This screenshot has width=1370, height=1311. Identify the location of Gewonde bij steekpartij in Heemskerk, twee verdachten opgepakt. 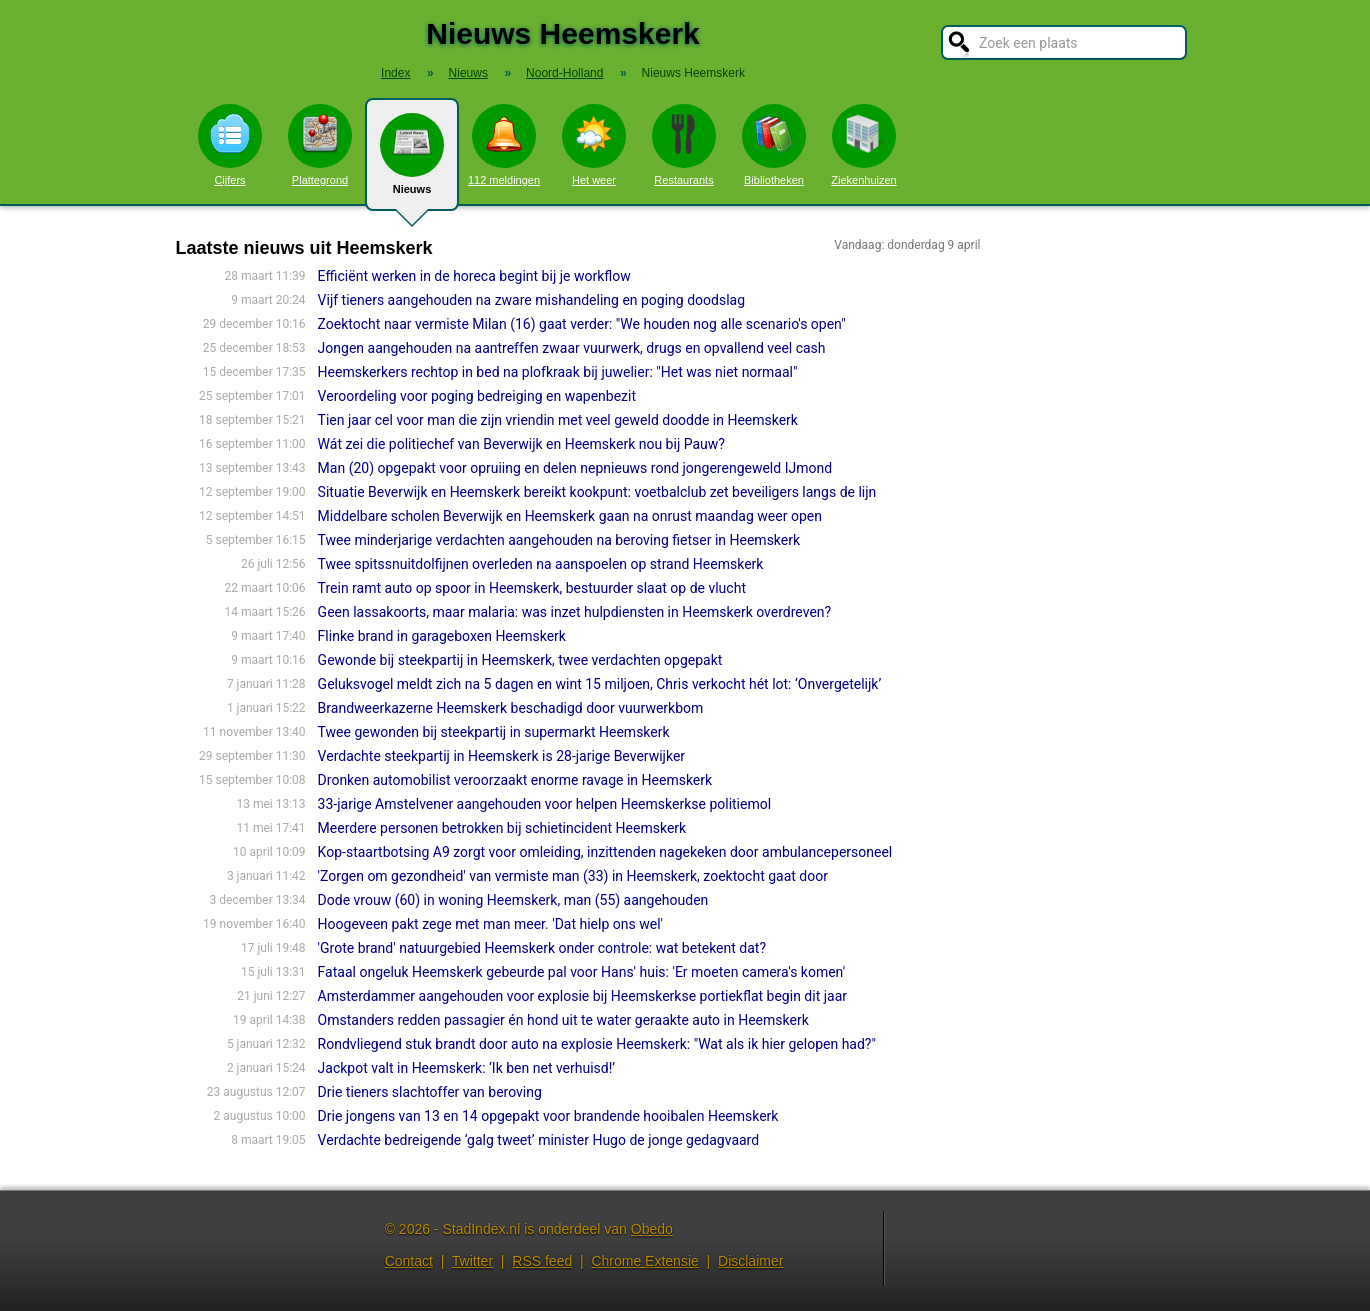
(520, 660).